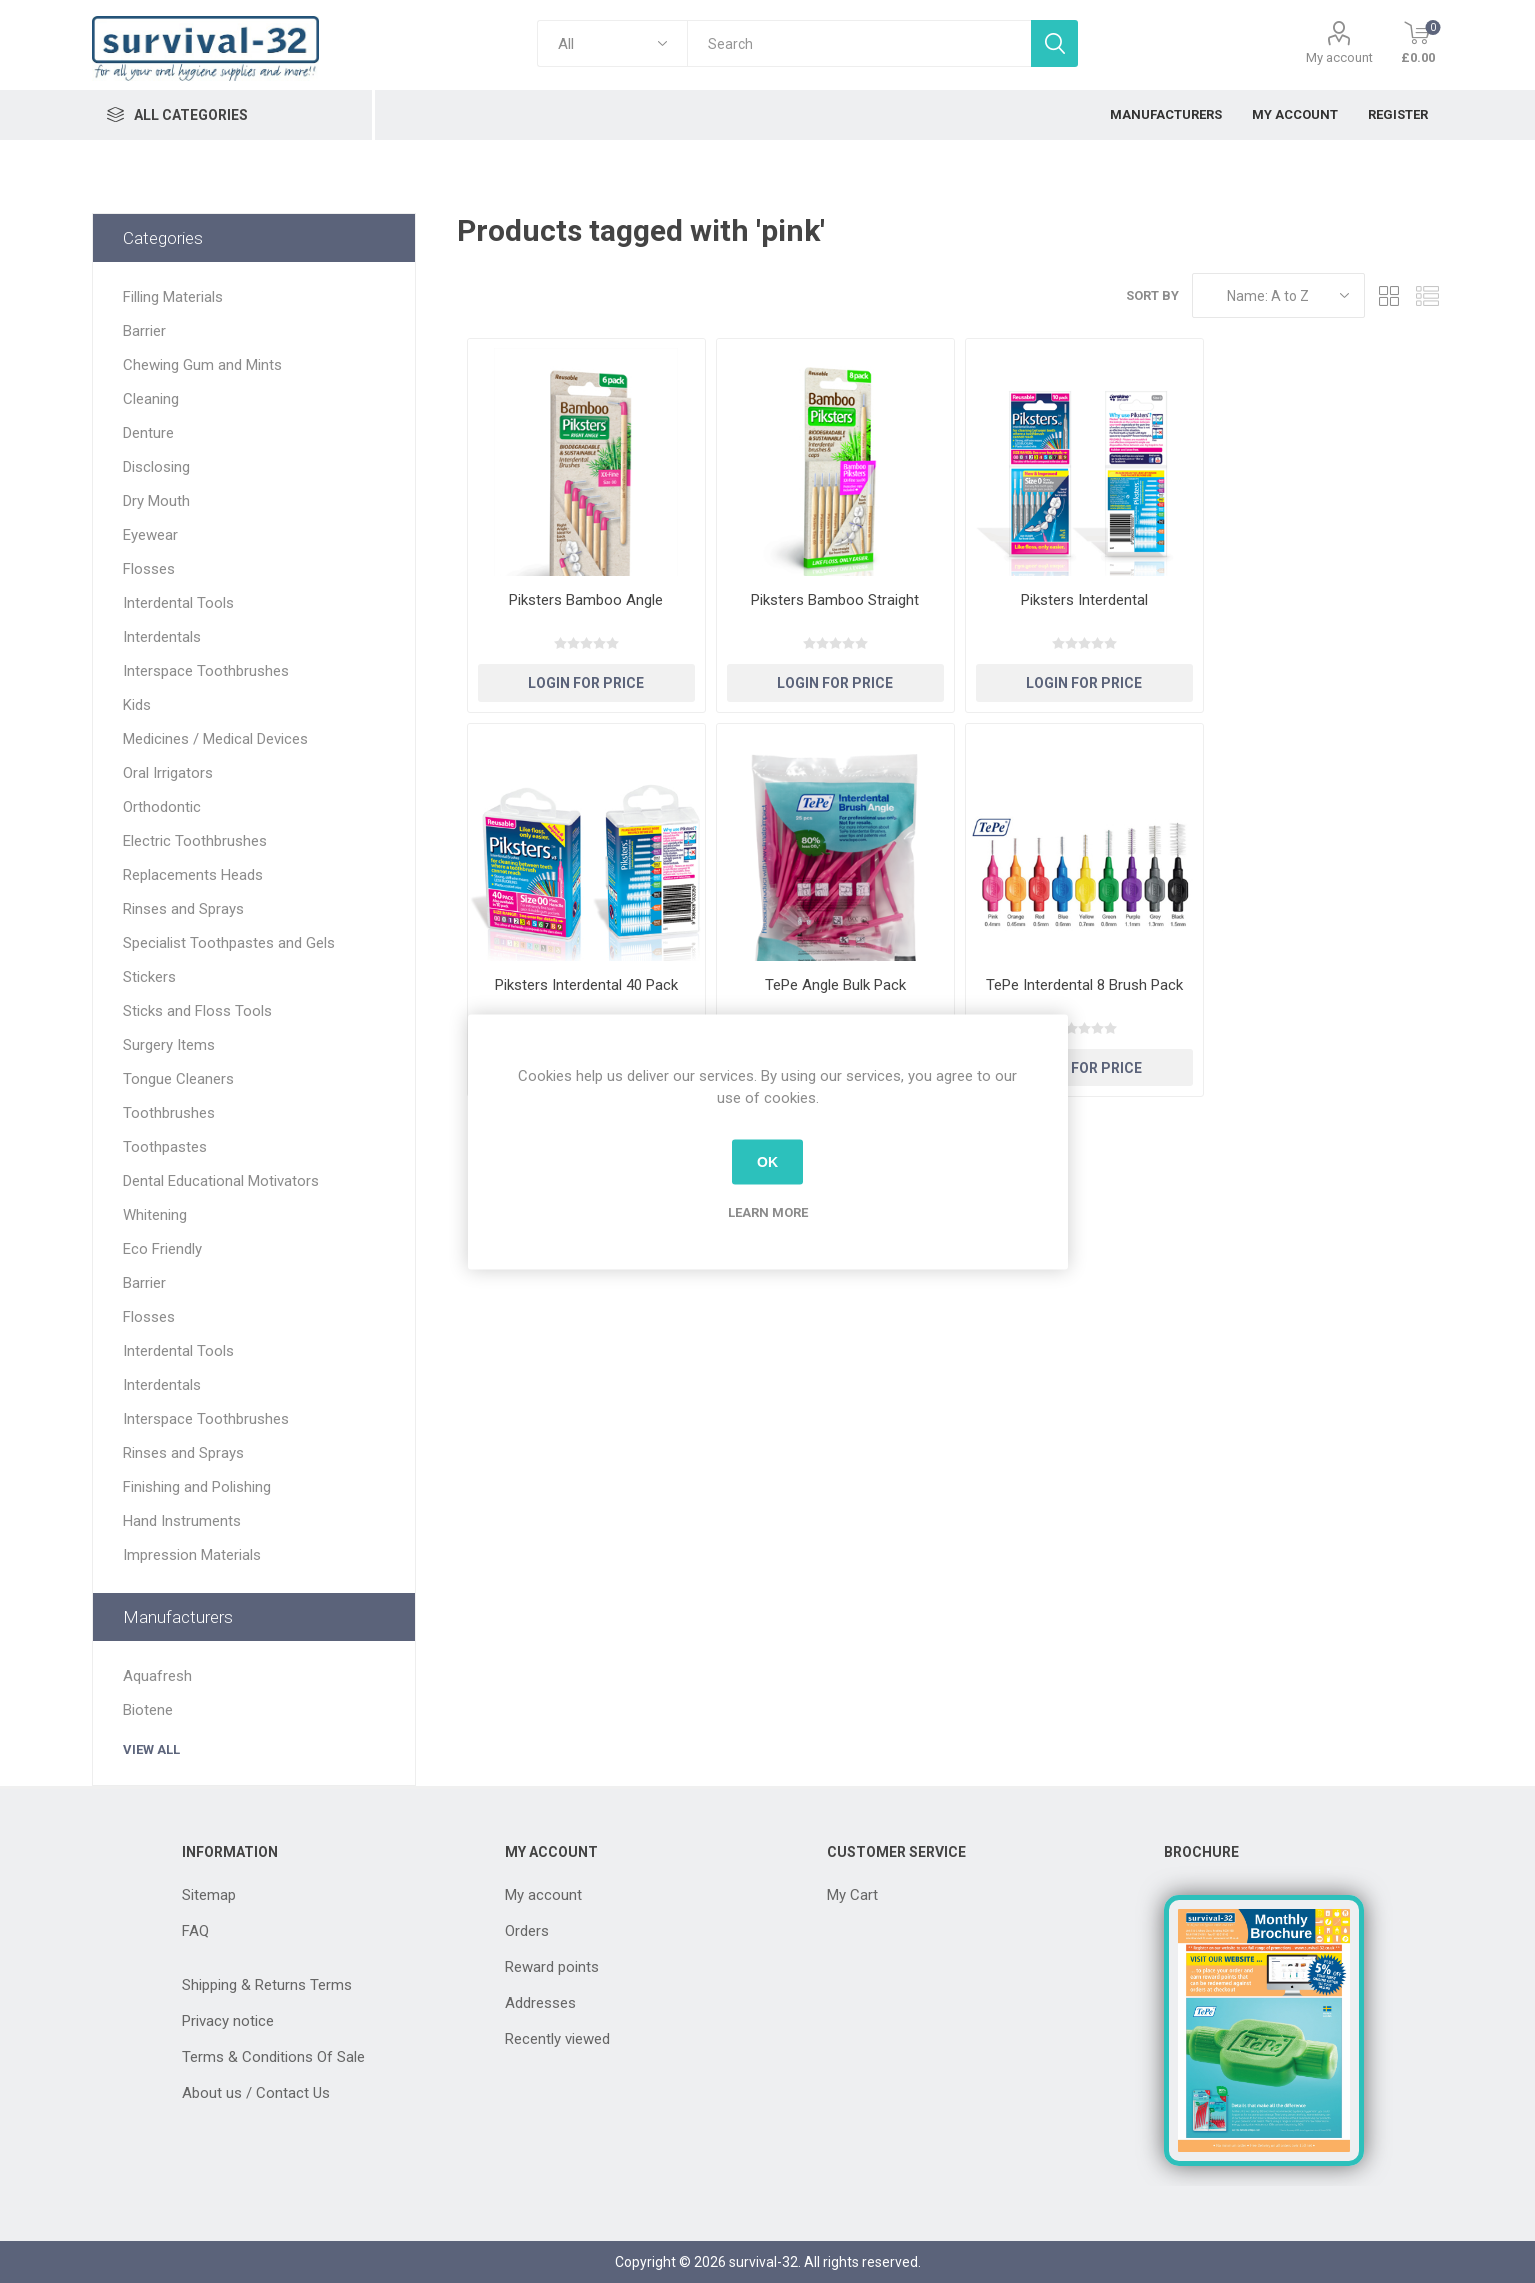 The image size is (1535, 2283). What do you see at coordinates (206, 671) in the screenshot?
I see `Interspace Toothbrushes` at bounding box center [206, 671].